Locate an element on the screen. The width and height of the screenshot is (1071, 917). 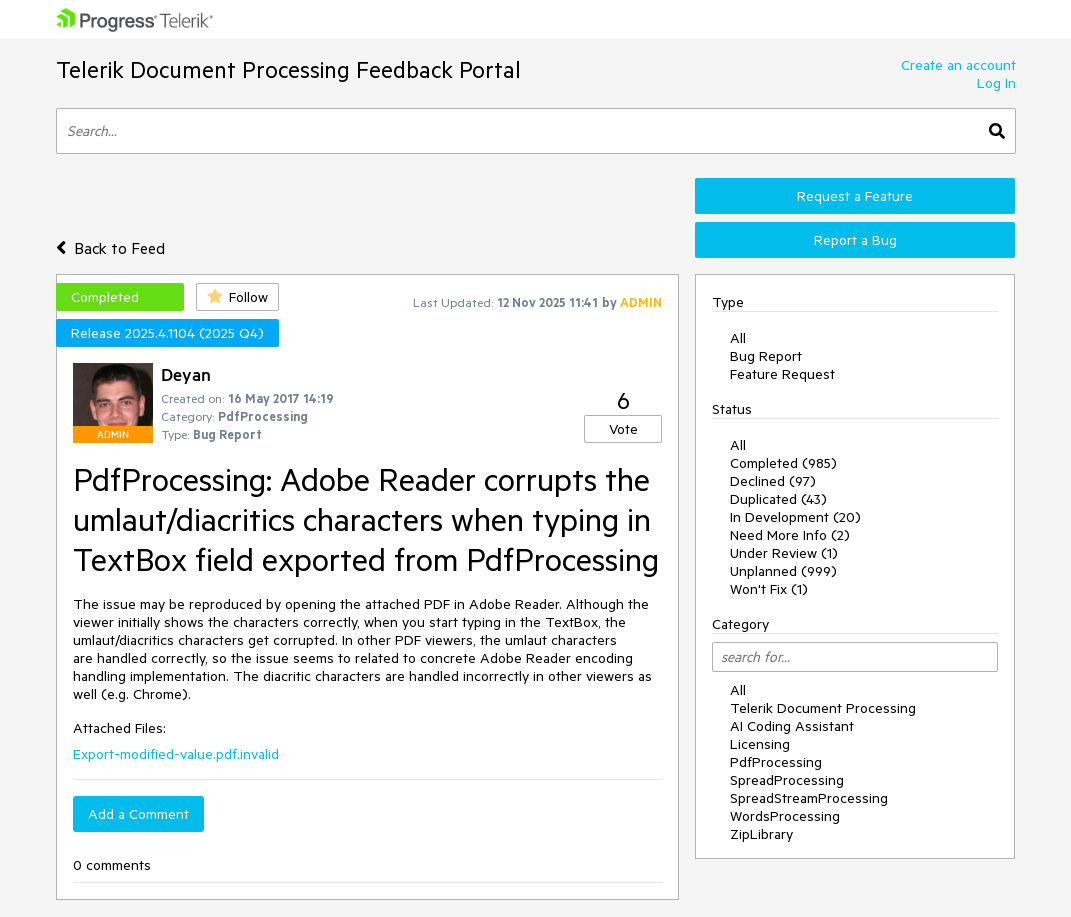
Vote is located at coordinates (623, 429).